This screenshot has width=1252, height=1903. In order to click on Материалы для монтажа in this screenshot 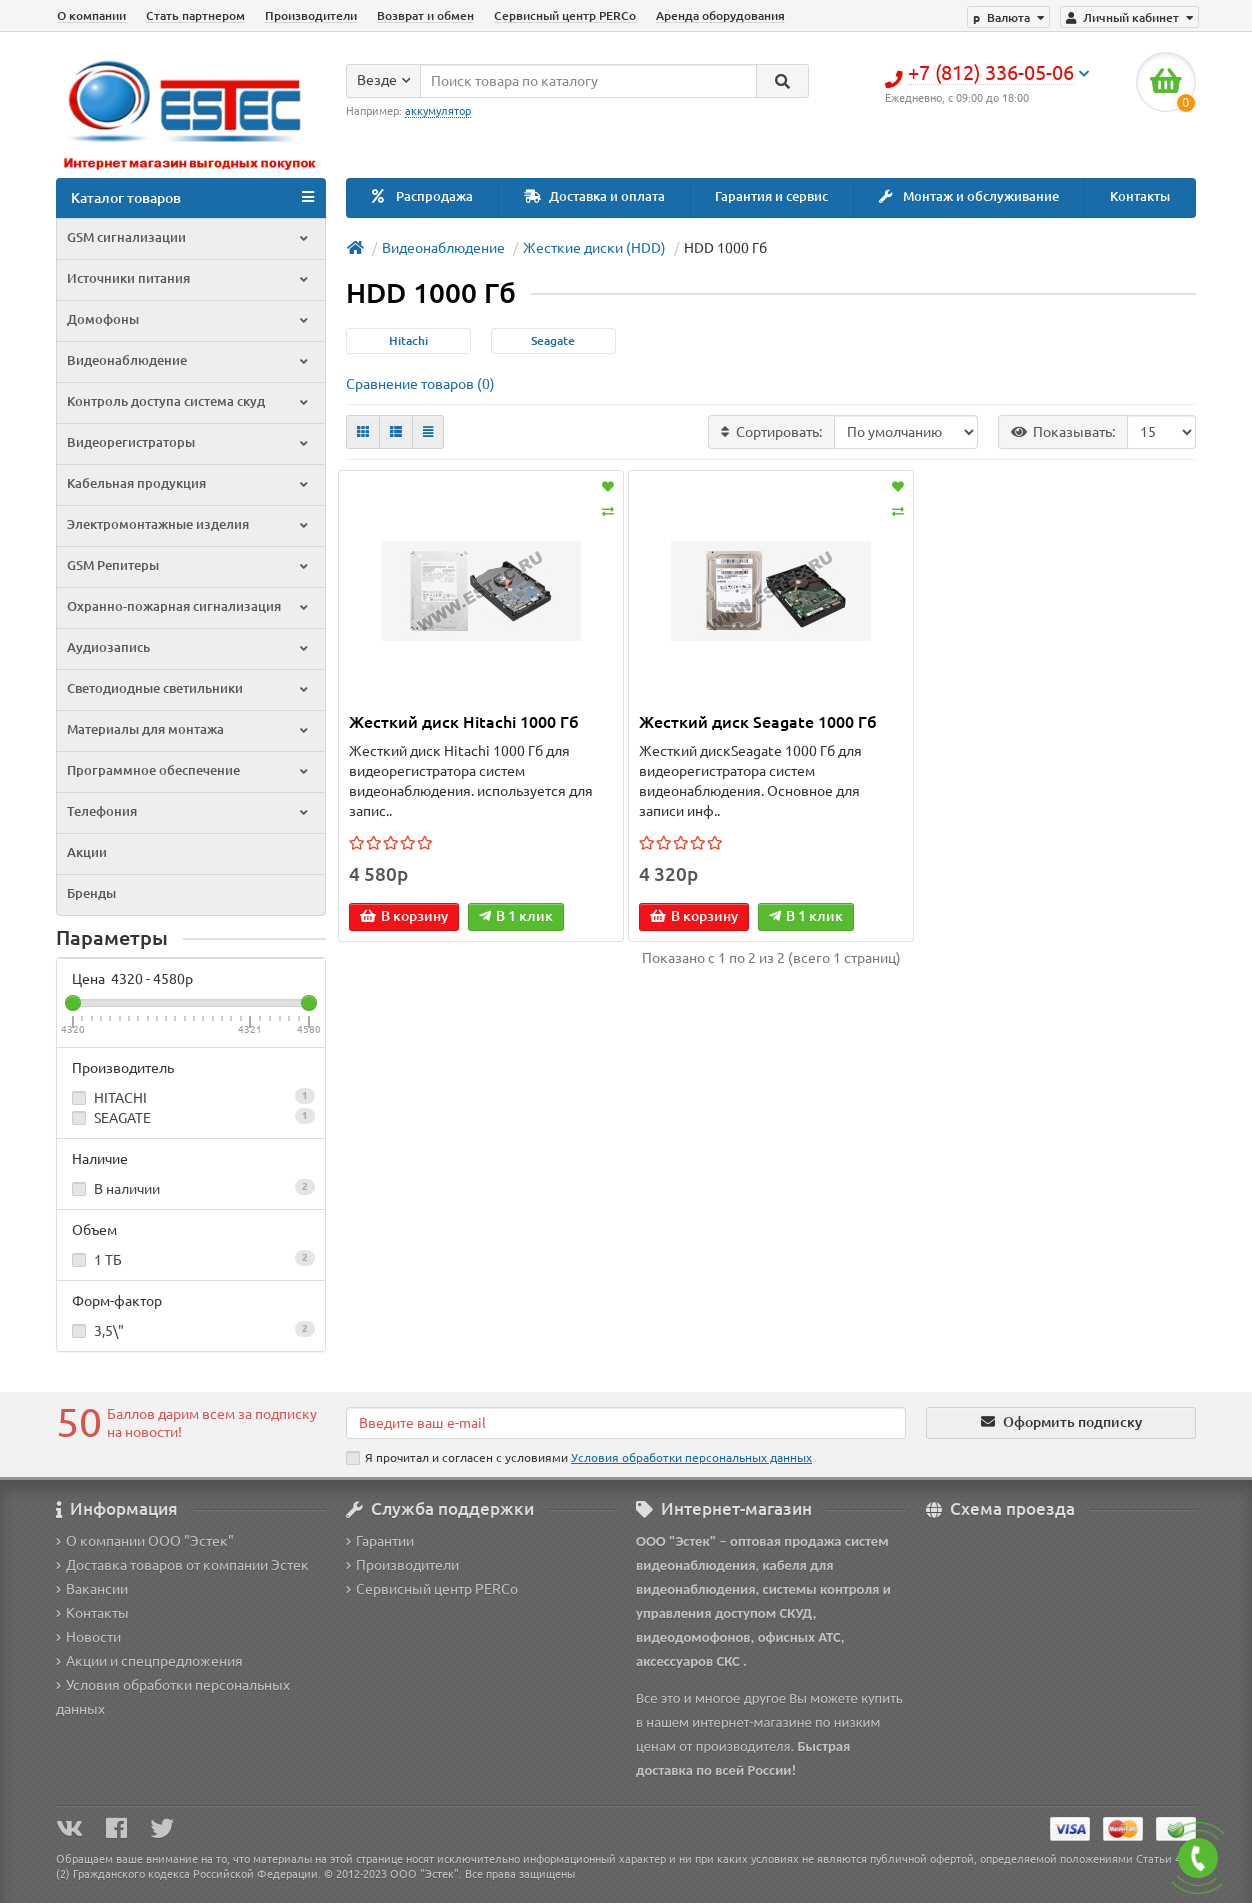, I will do `click(189, 729)`.